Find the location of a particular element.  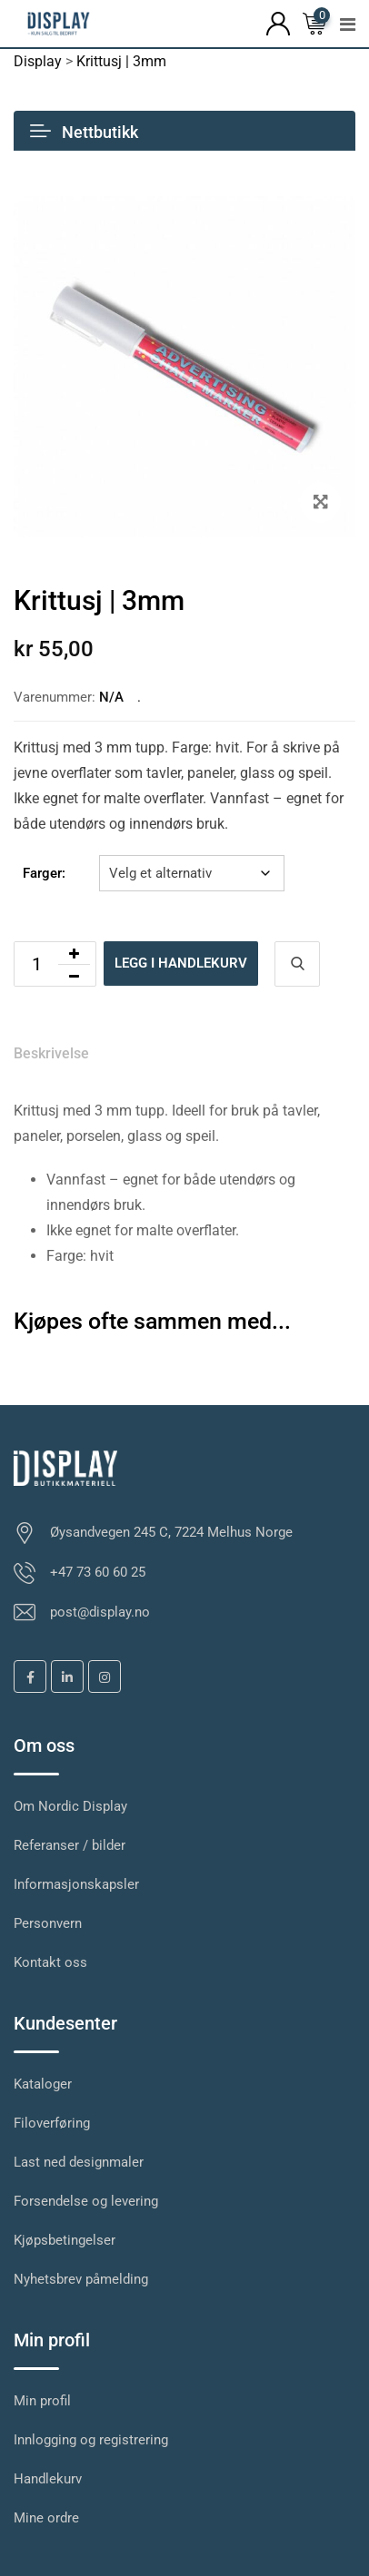

Mine ordre is located at coordinates (46, 2518).